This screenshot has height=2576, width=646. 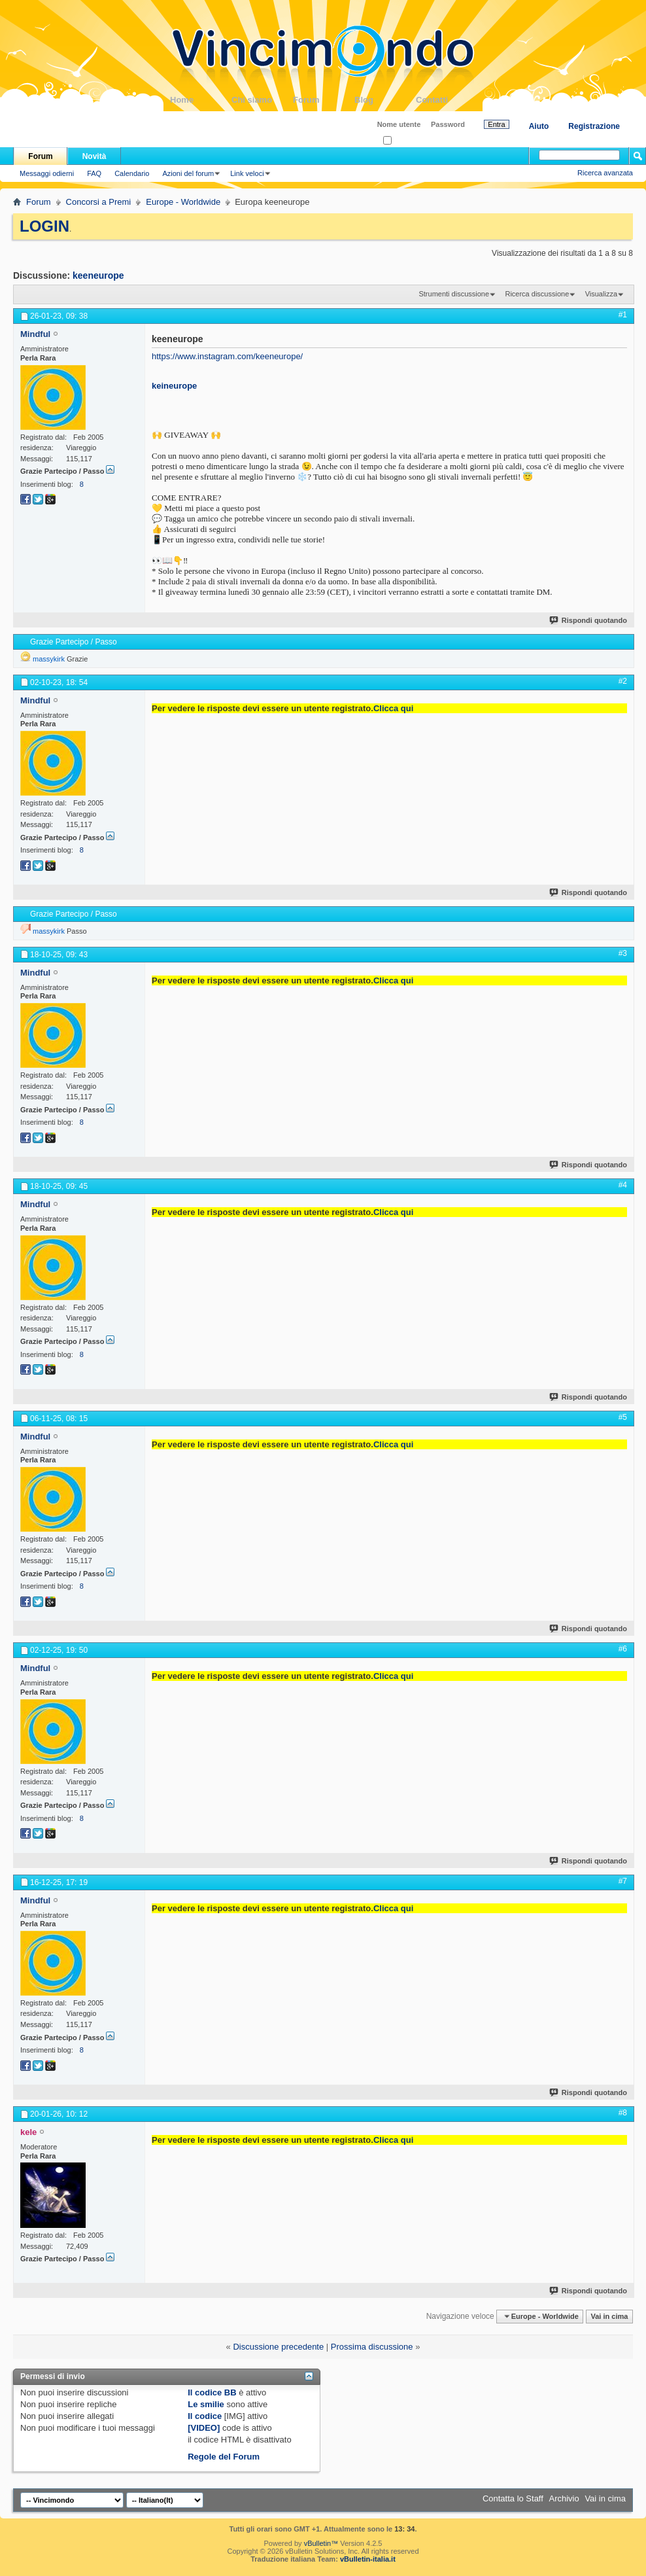 I want to click on Vai in cima, so click(x=609, y=2316).